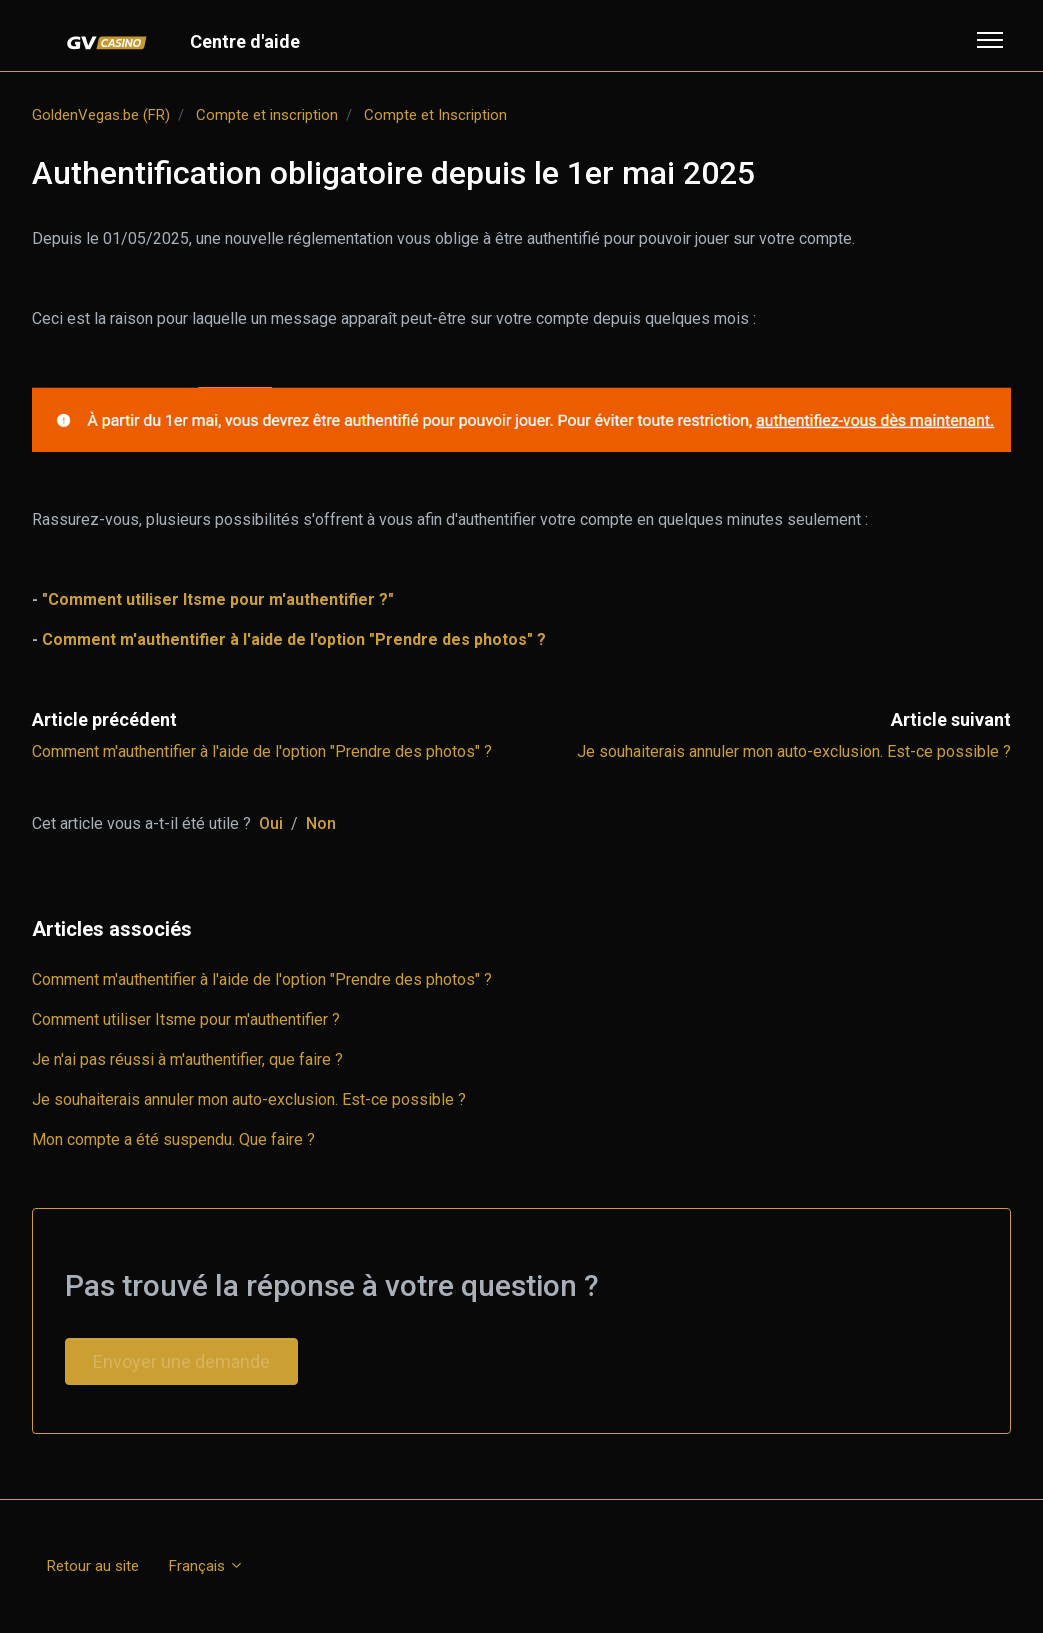 Image resolution: width=1043 pixels, height=1633 pixels. Describe the element at coordinates (262, 751) in the screenshot. I see `Comment m'authentifier à l'aide de l'option "Prendre des photos" ?` at that location.